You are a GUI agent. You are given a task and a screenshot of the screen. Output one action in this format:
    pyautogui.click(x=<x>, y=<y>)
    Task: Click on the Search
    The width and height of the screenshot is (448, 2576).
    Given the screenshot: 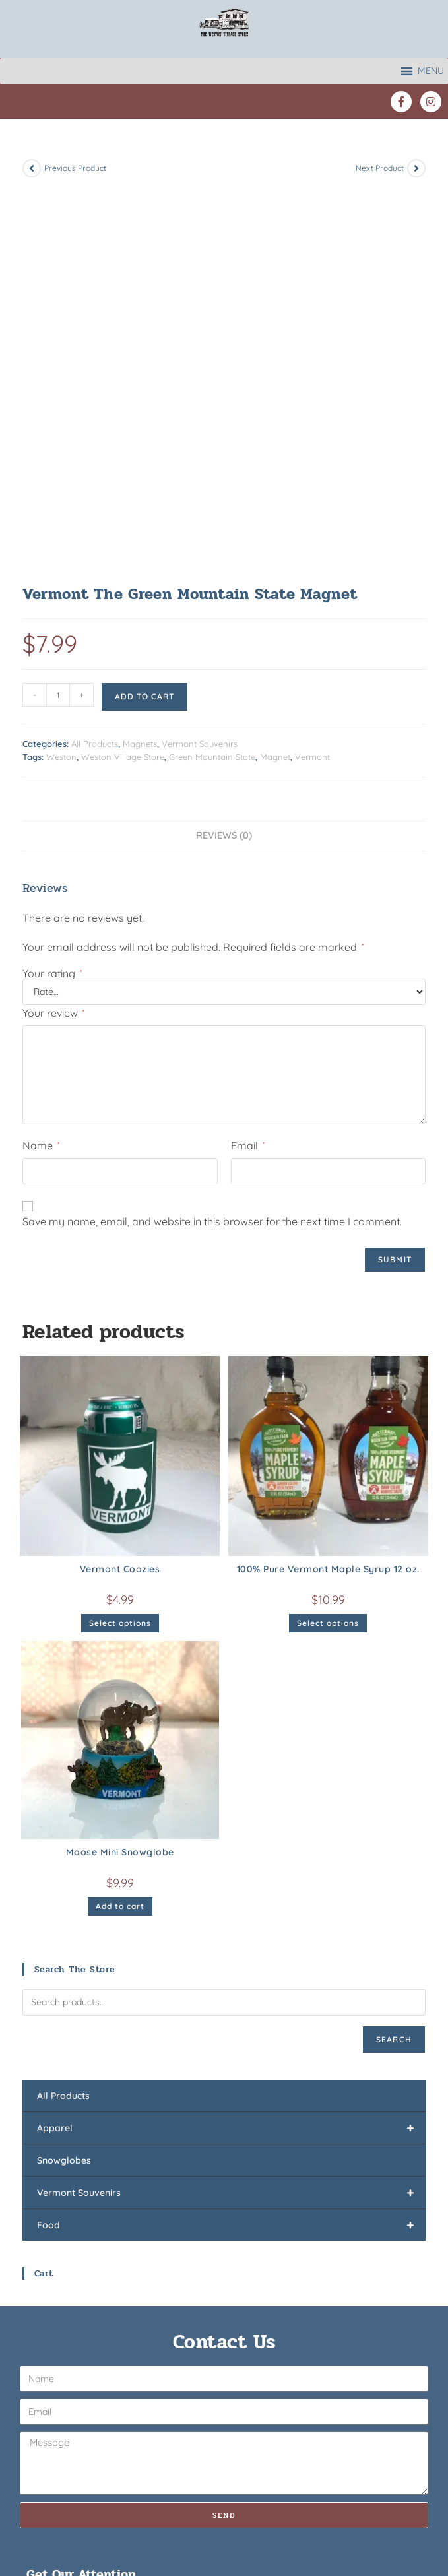 What is the action you would take?
    pyautogui.click(x=394, y=1660)
    